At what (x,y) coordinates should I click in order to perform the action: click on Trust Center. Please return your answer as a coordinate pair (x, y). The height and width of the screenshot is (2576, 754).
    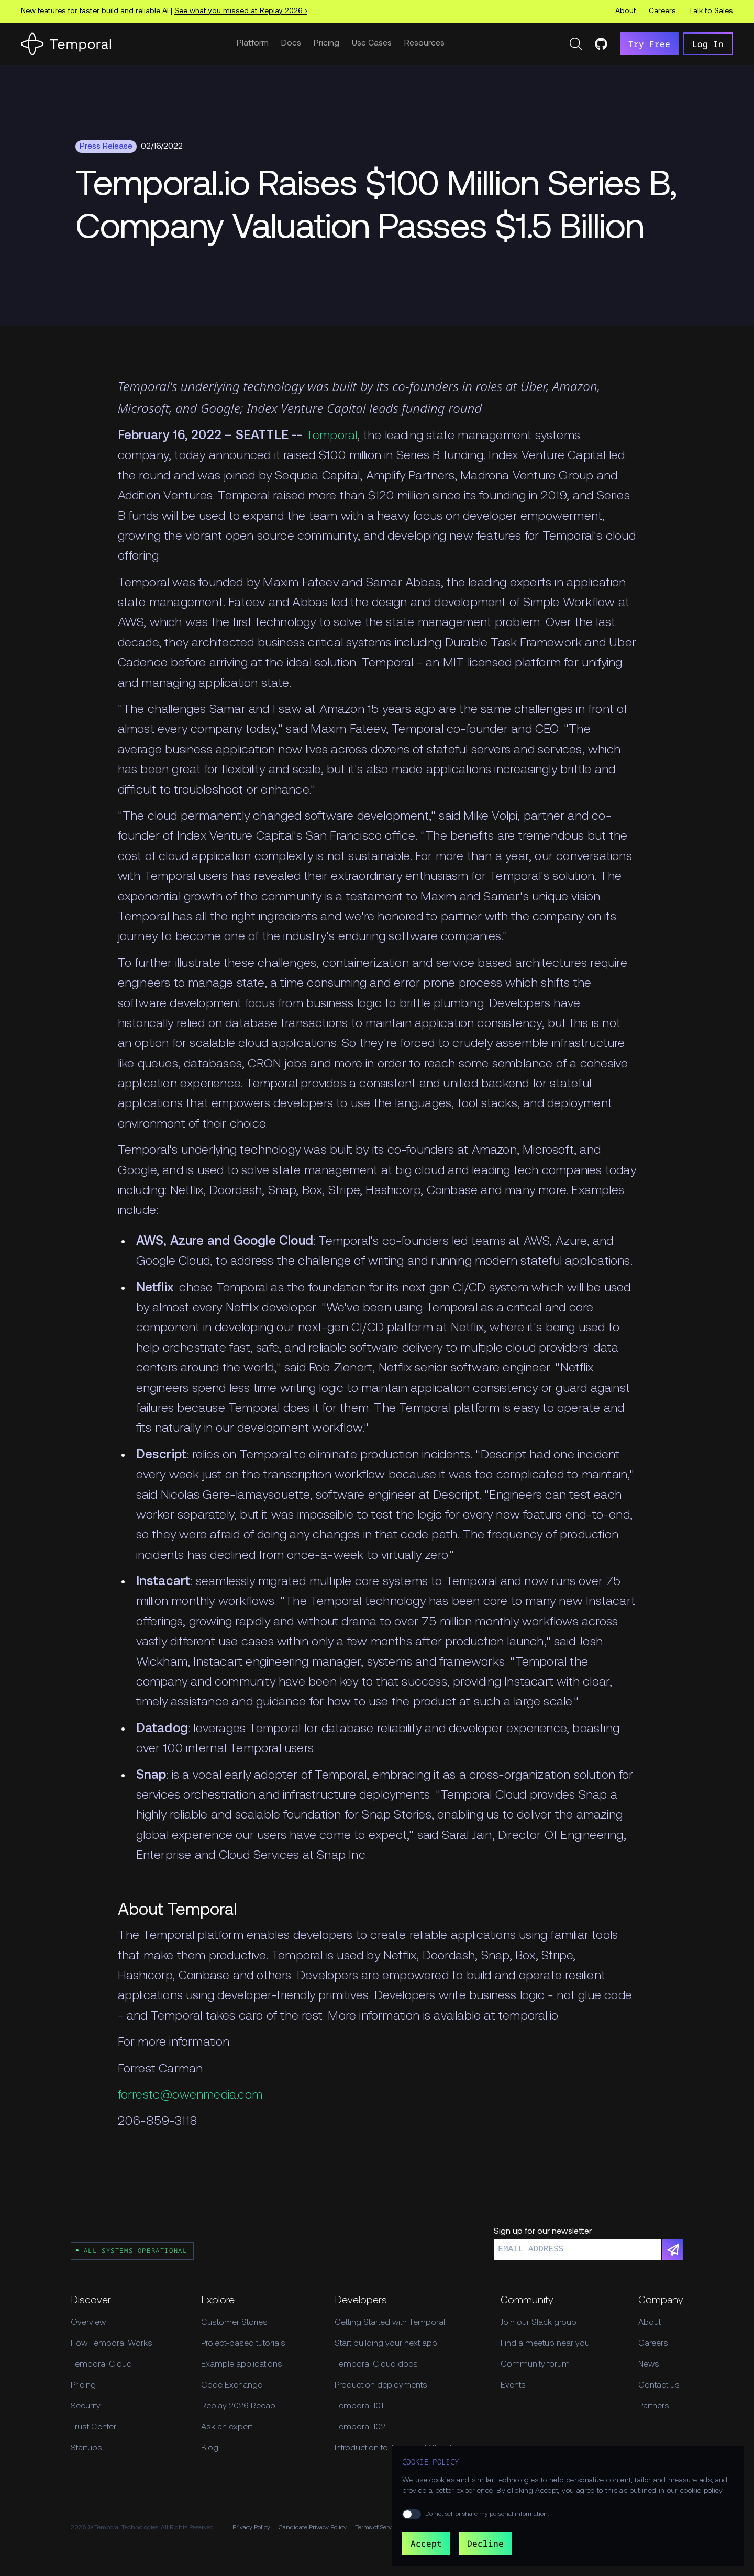
    Looking at the image, I should click on (93, 2427).